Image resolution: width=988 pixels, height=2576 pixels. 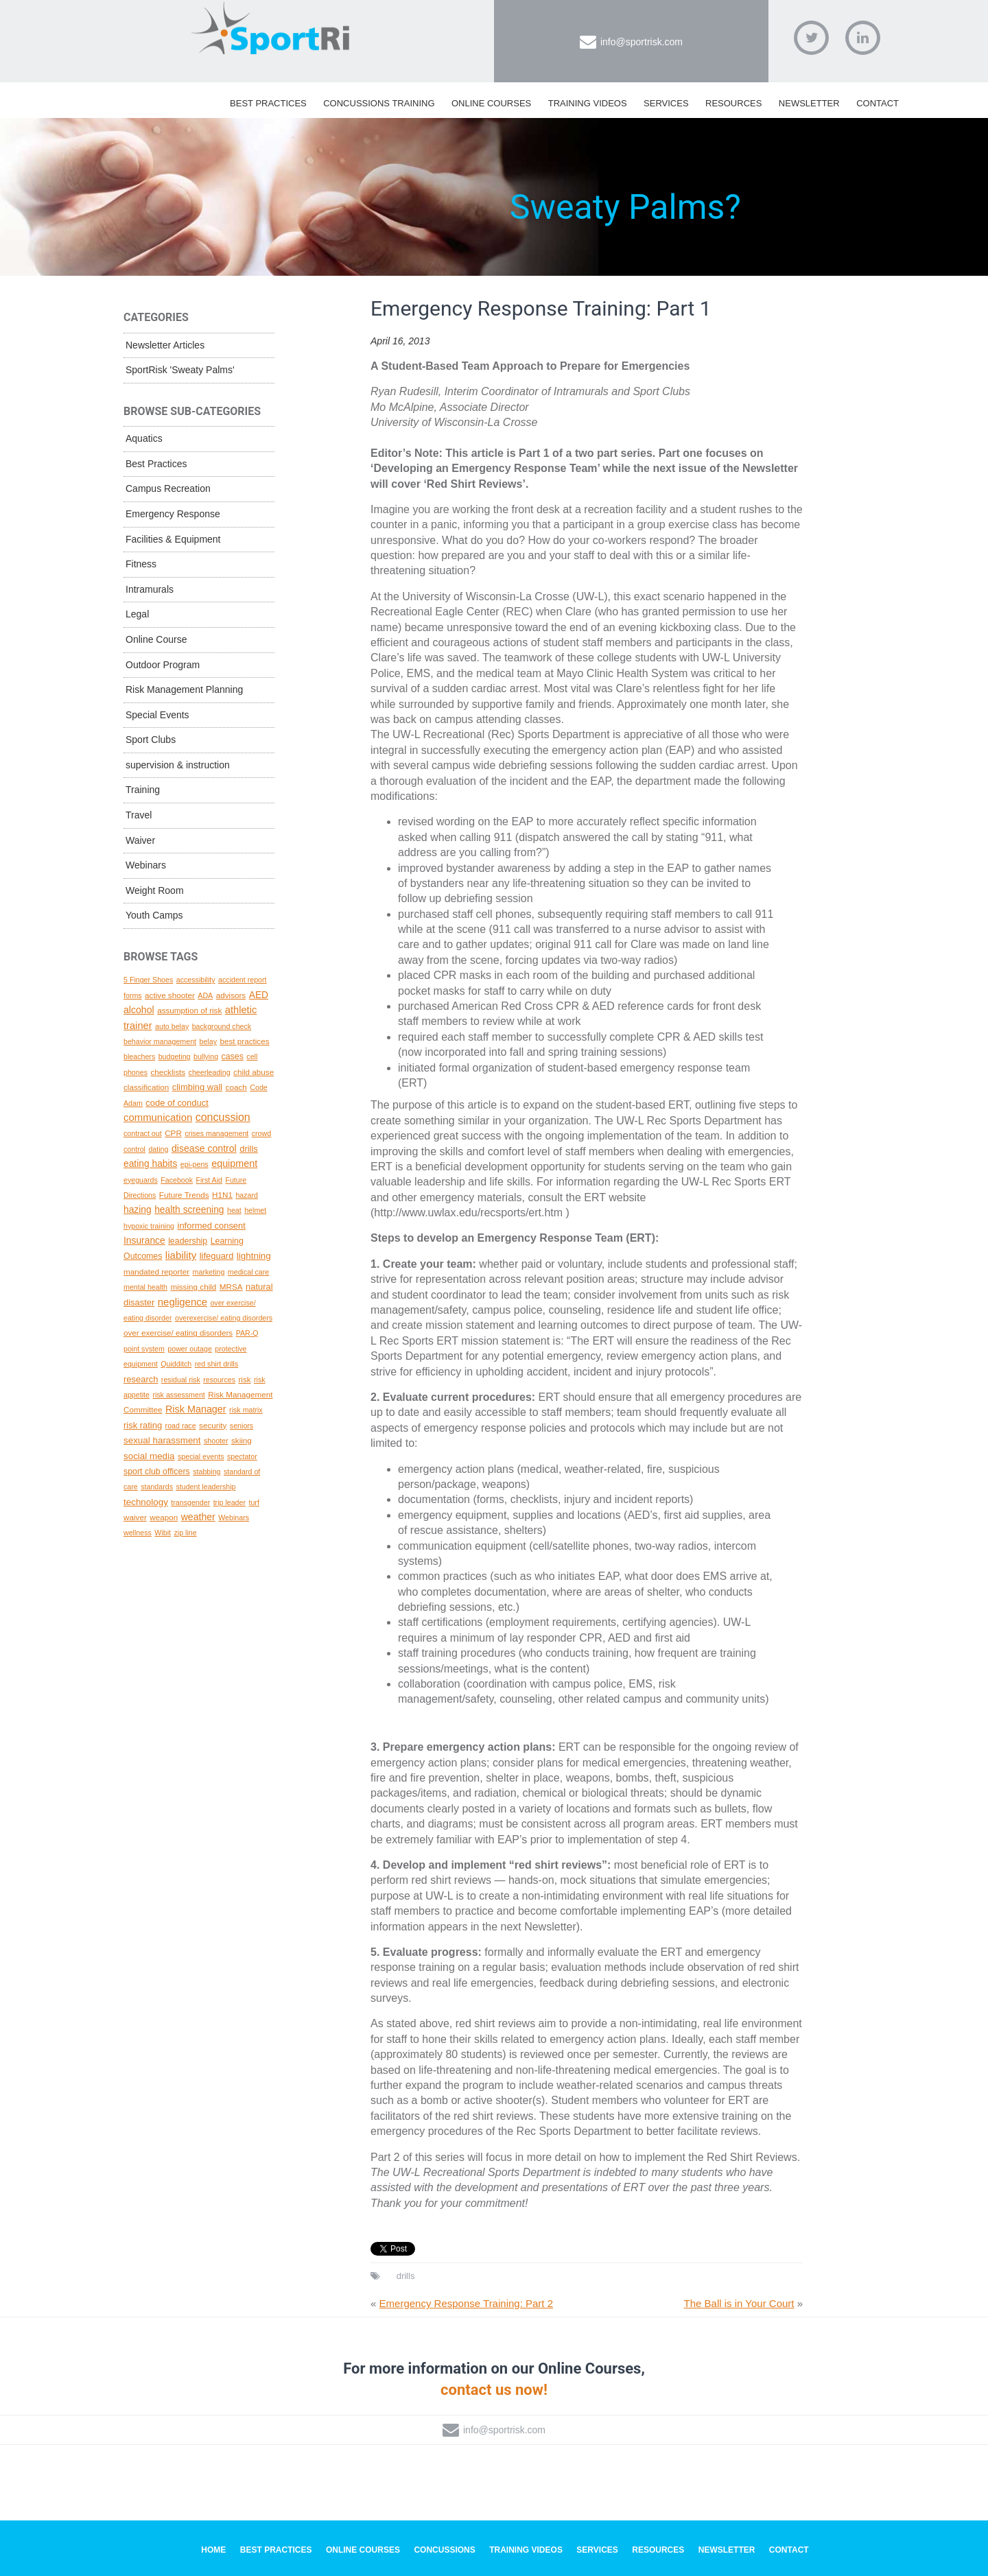 I want to click on hazing [hazing (6 topics)], so click(x=138, y=1209).